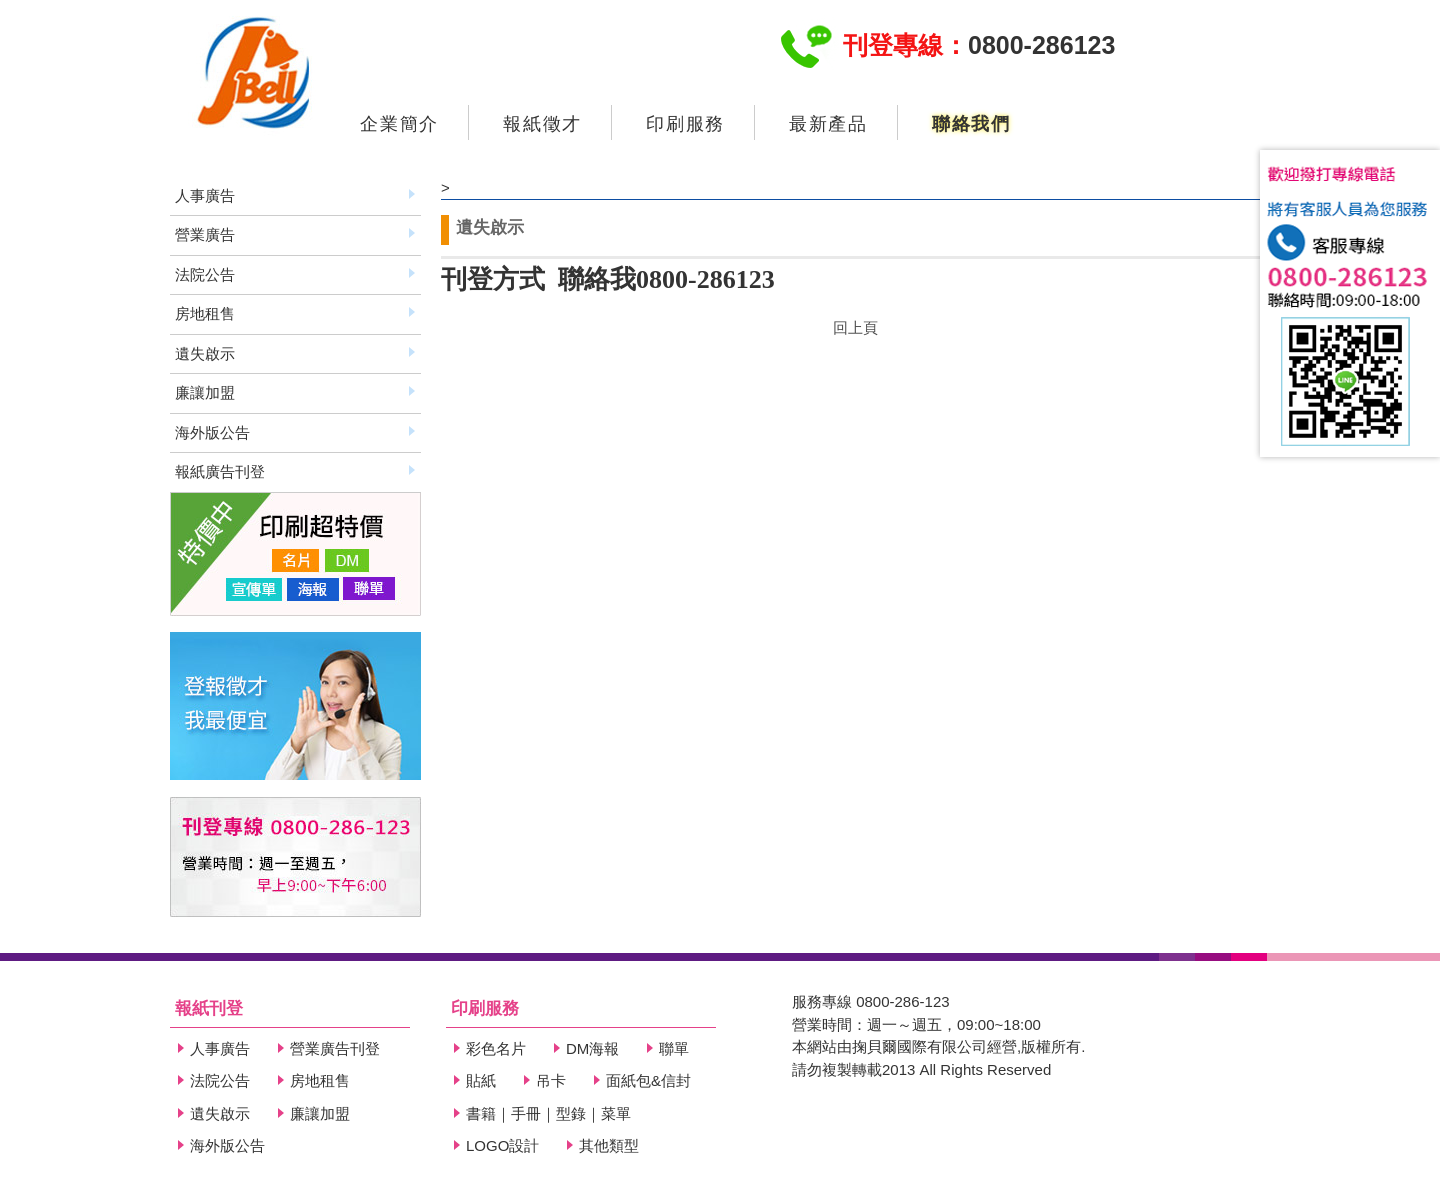 The width and height of the screenshot is (1440, 1203). Describe the element at coordinates (205, 195) in the screenshot. I see `人事廣告` at that location.